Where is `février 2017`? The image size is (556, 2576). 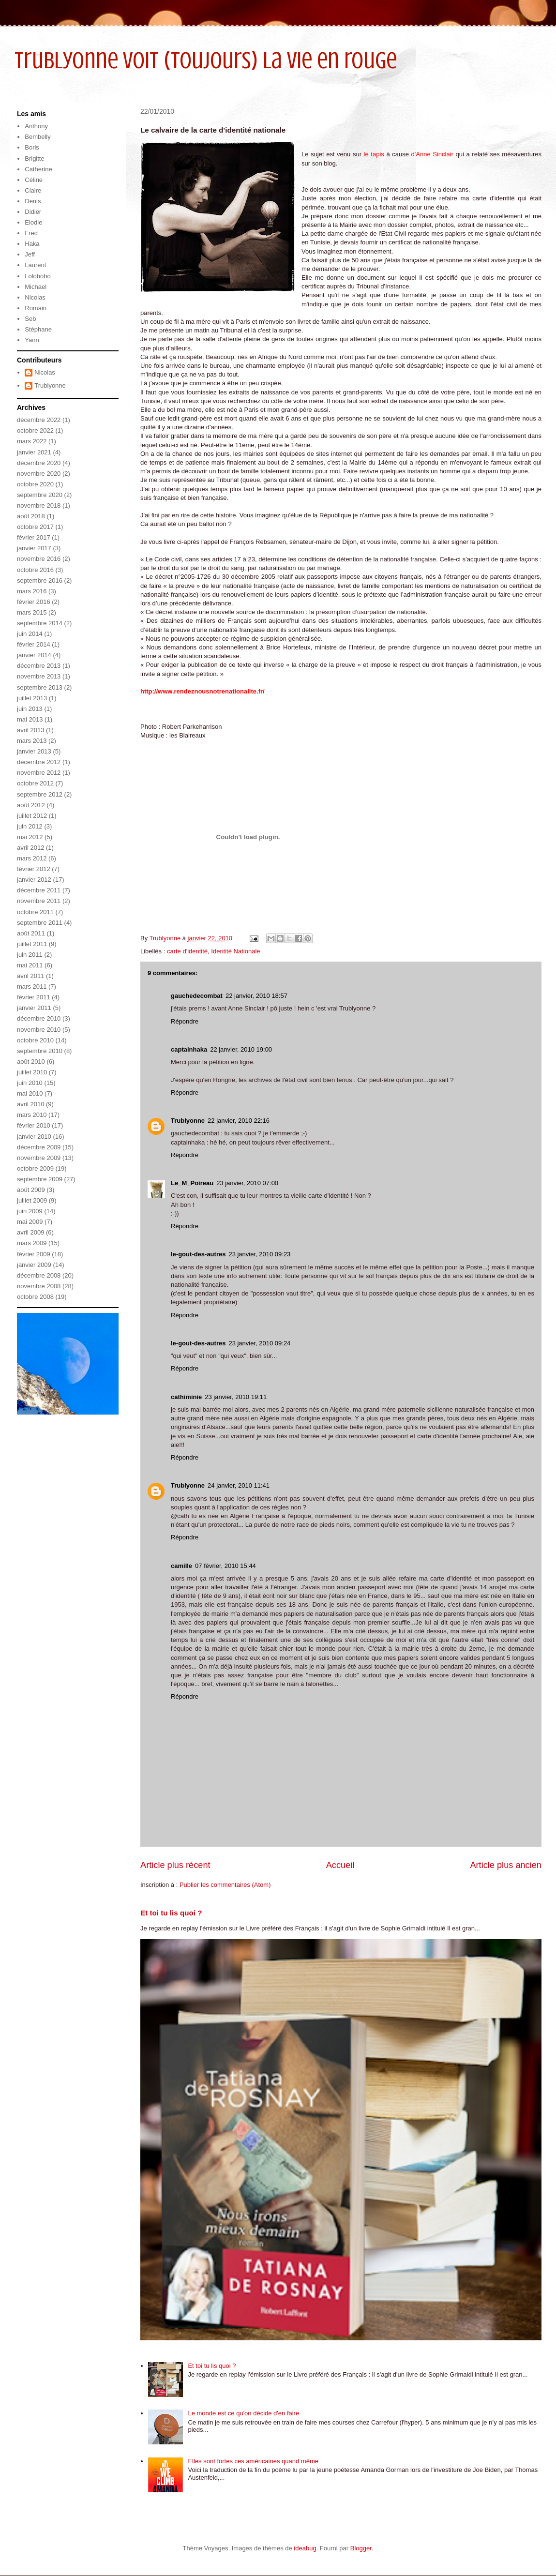 février 2017 is located at coordinates (33, 537).